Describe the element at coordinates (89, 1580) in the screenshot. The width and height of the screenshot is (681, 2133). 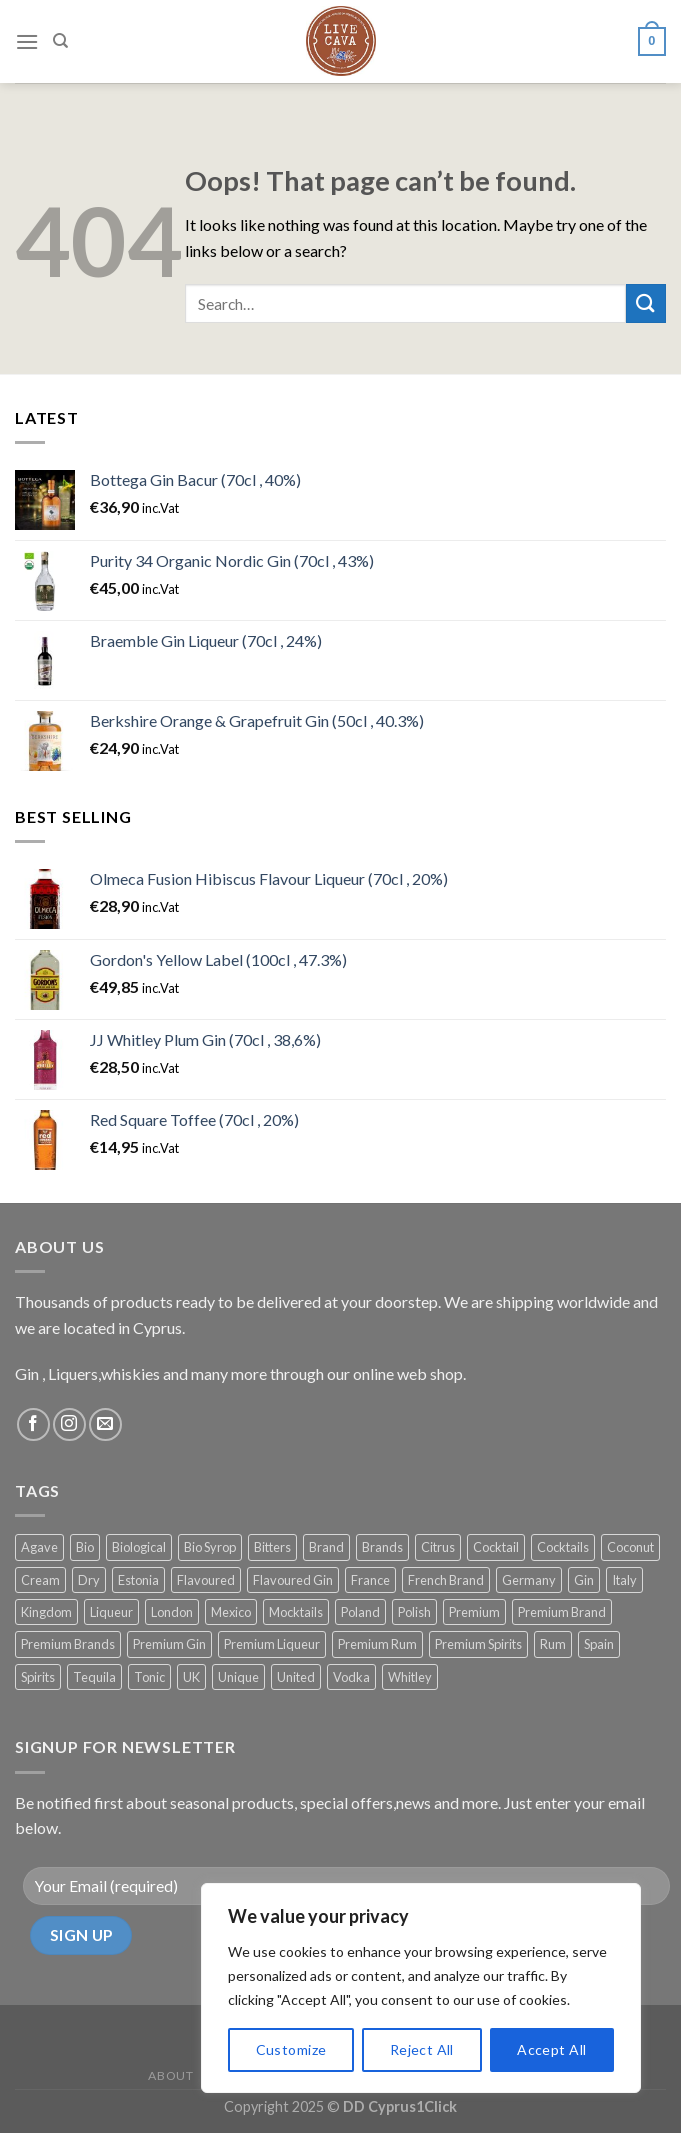
I see `Dry [Dry (20 products)]` at that location.